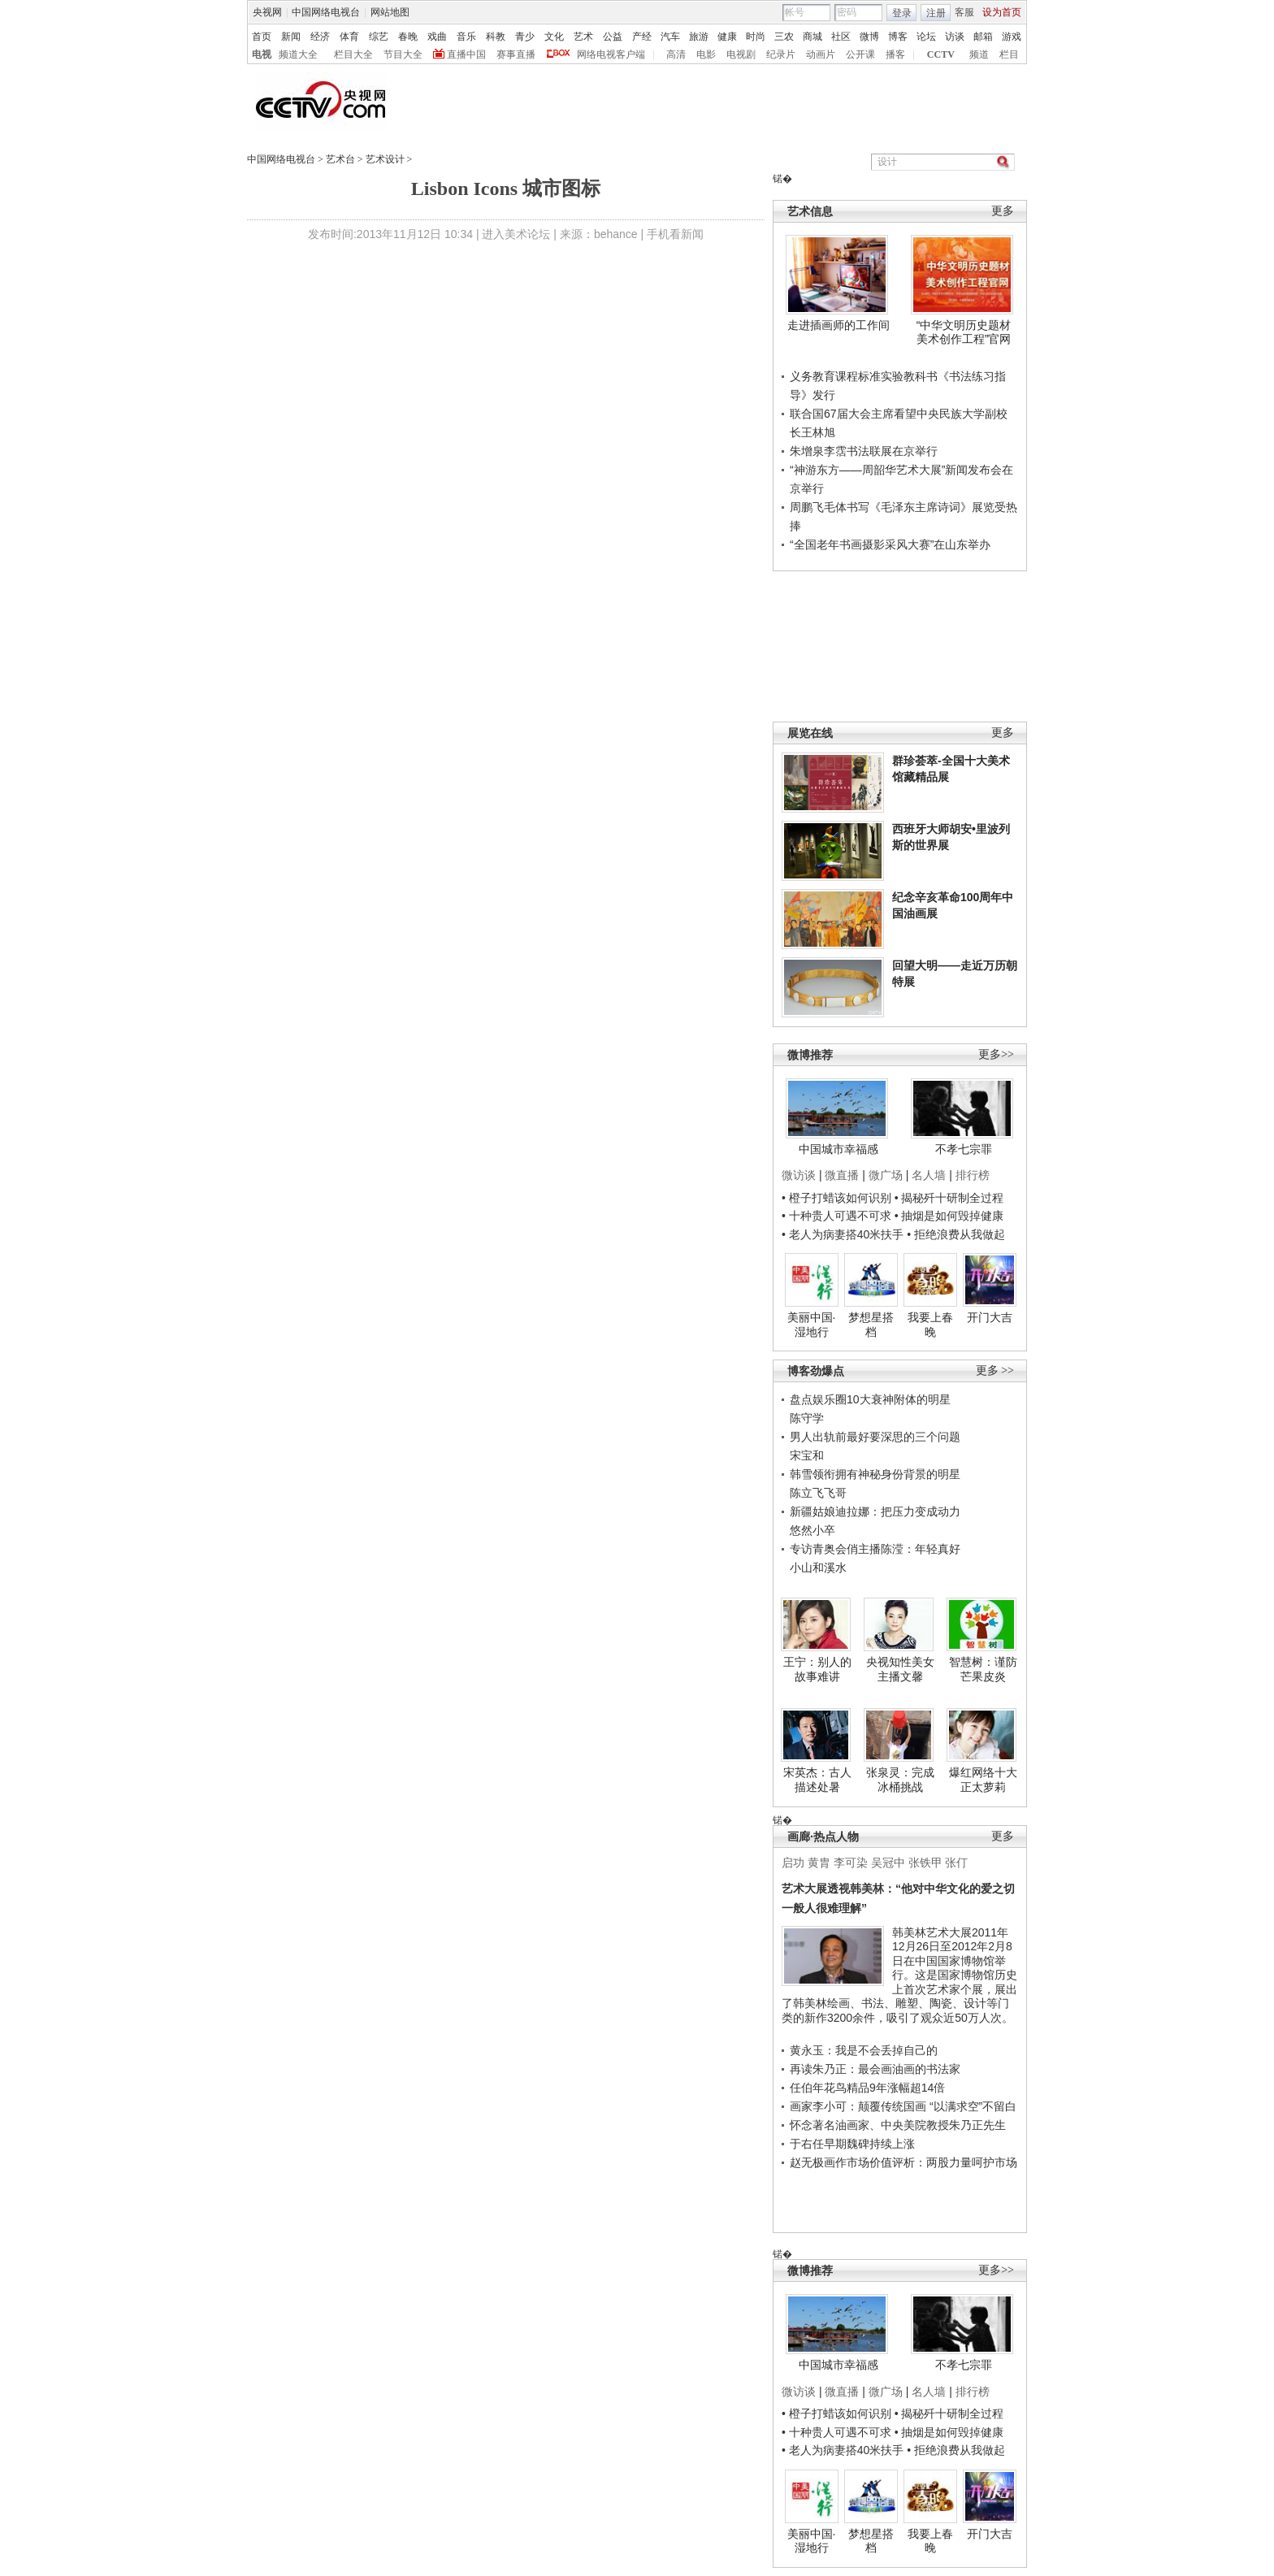  Describe the element at coordinates (291, 36) in the screenshot. I see `新闻` at that location.